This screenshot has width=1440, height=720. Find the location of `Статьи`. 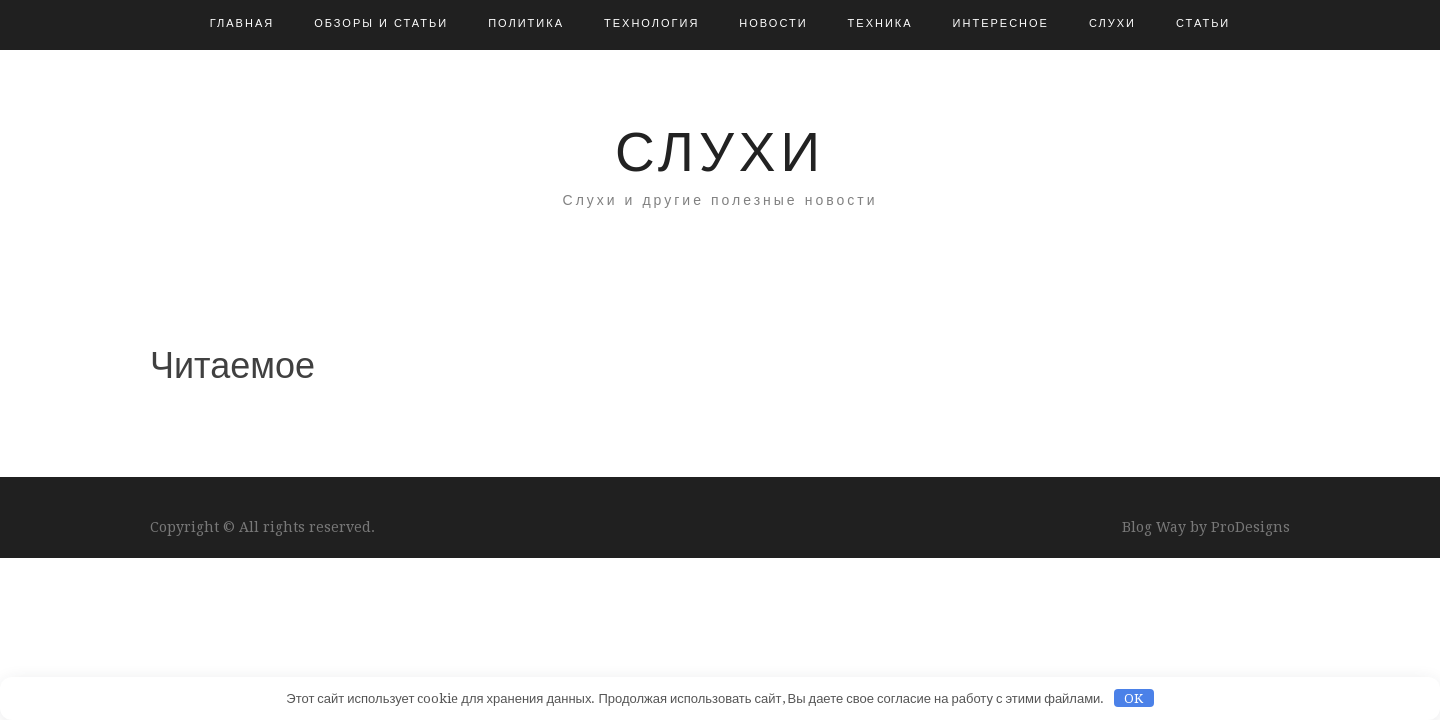

Статьи is located at coordinates (1203, 23).